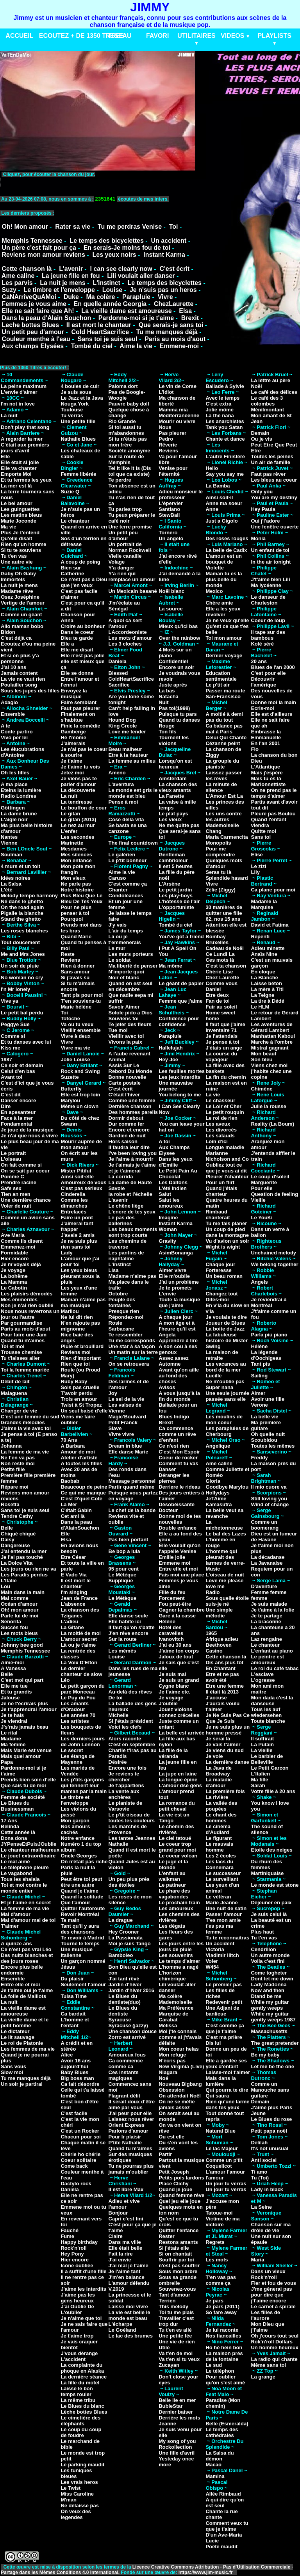  Describe the element at coordinates (175, 1604) in the screenshot. I see `Fou peut-être` at that location.